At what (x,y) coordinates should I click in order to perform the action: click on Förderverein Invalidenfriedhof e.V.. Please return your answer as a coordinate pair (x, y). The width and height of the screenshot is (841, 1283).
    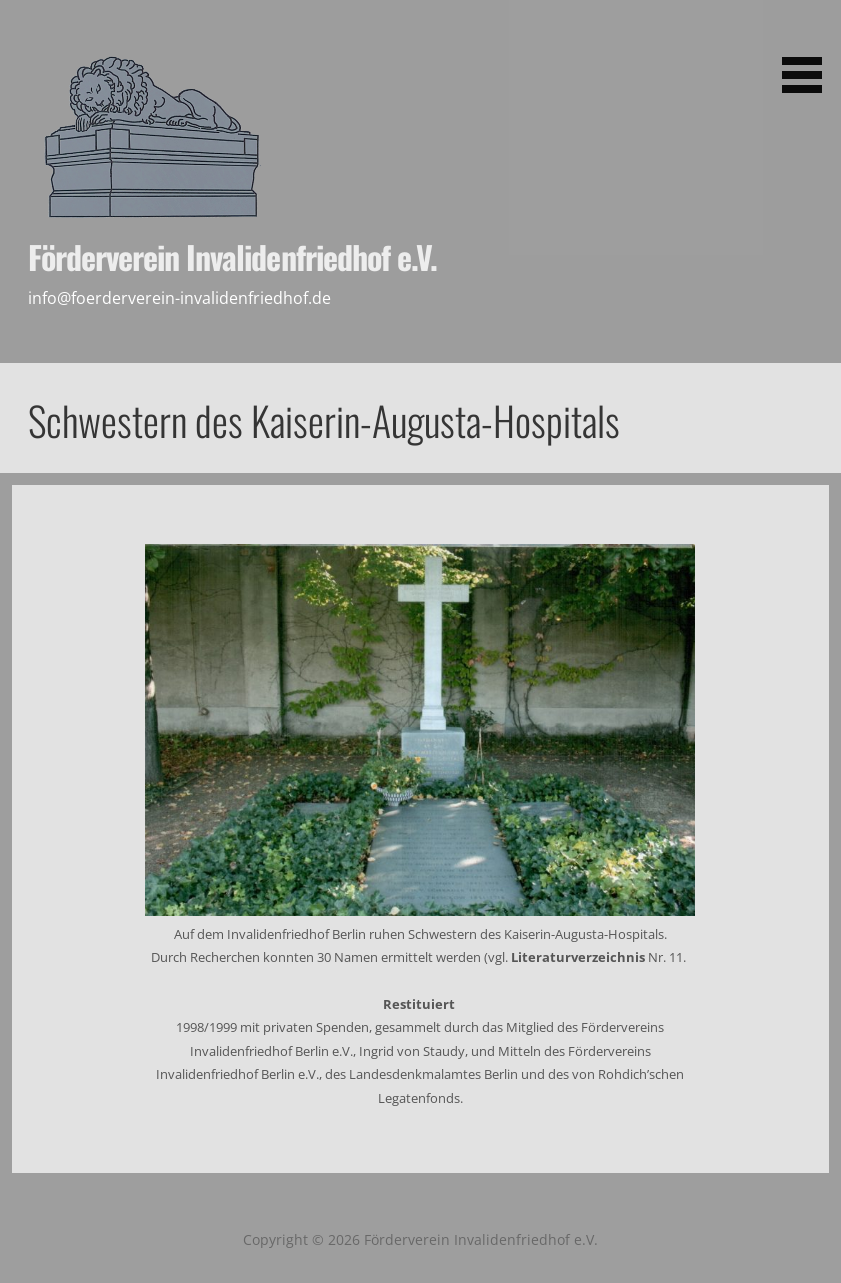
    Looking at the image, I should click on (232, 256).